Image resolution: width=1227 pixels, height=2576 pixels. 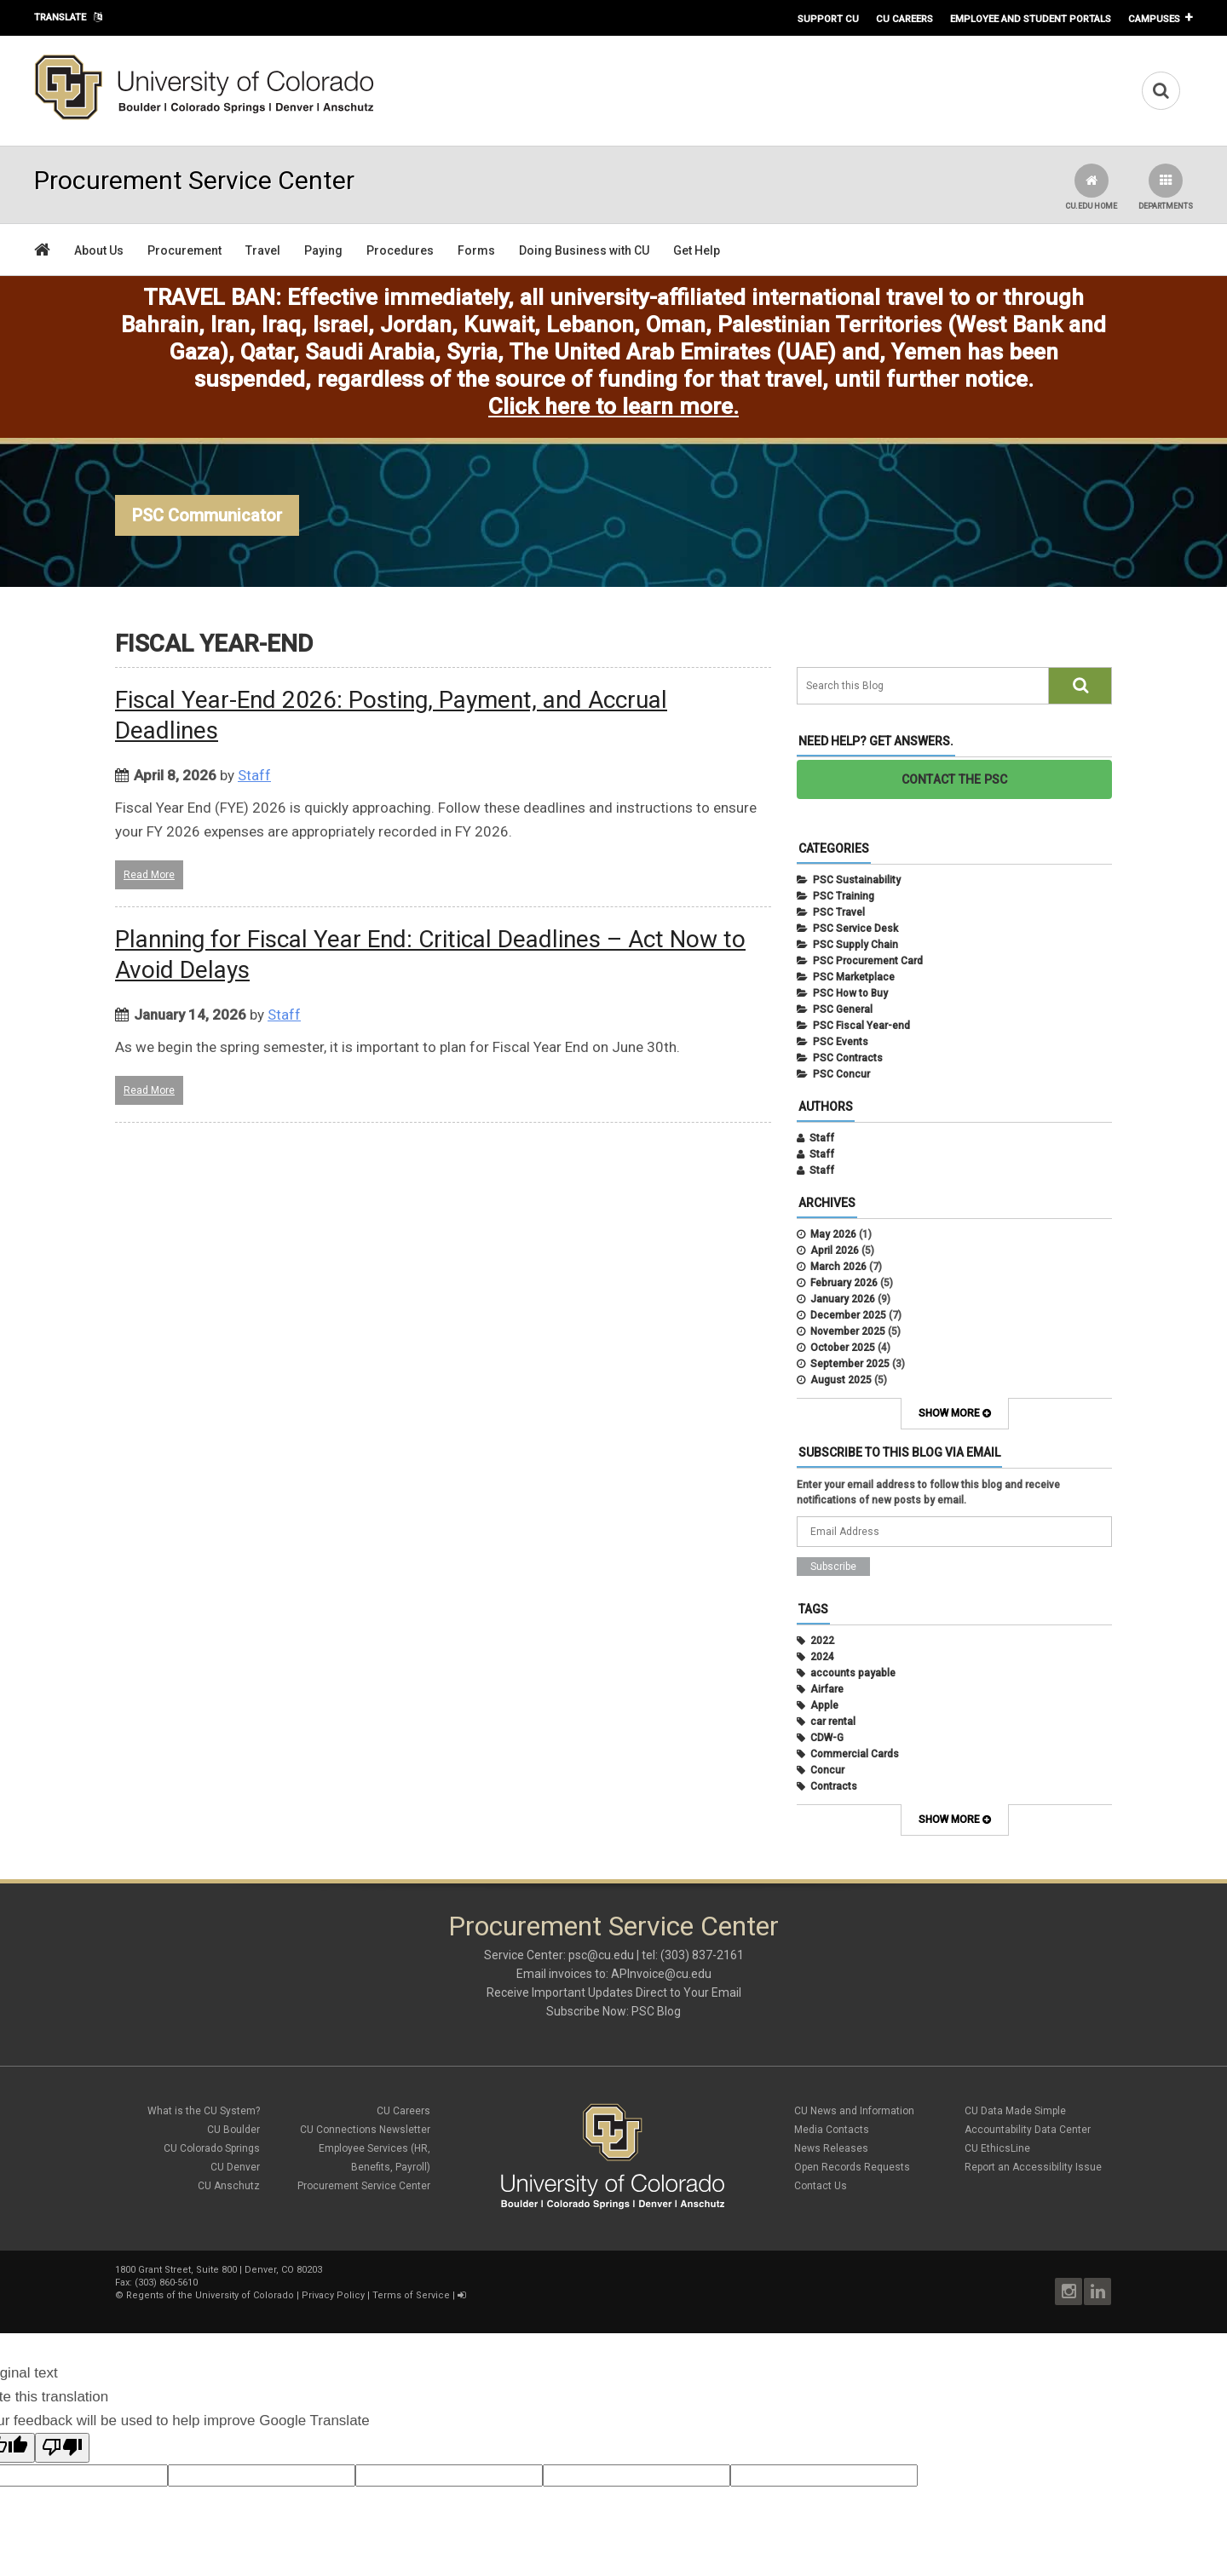 I want to click on Accountability Data Center, so click(x=1028, y=2130).